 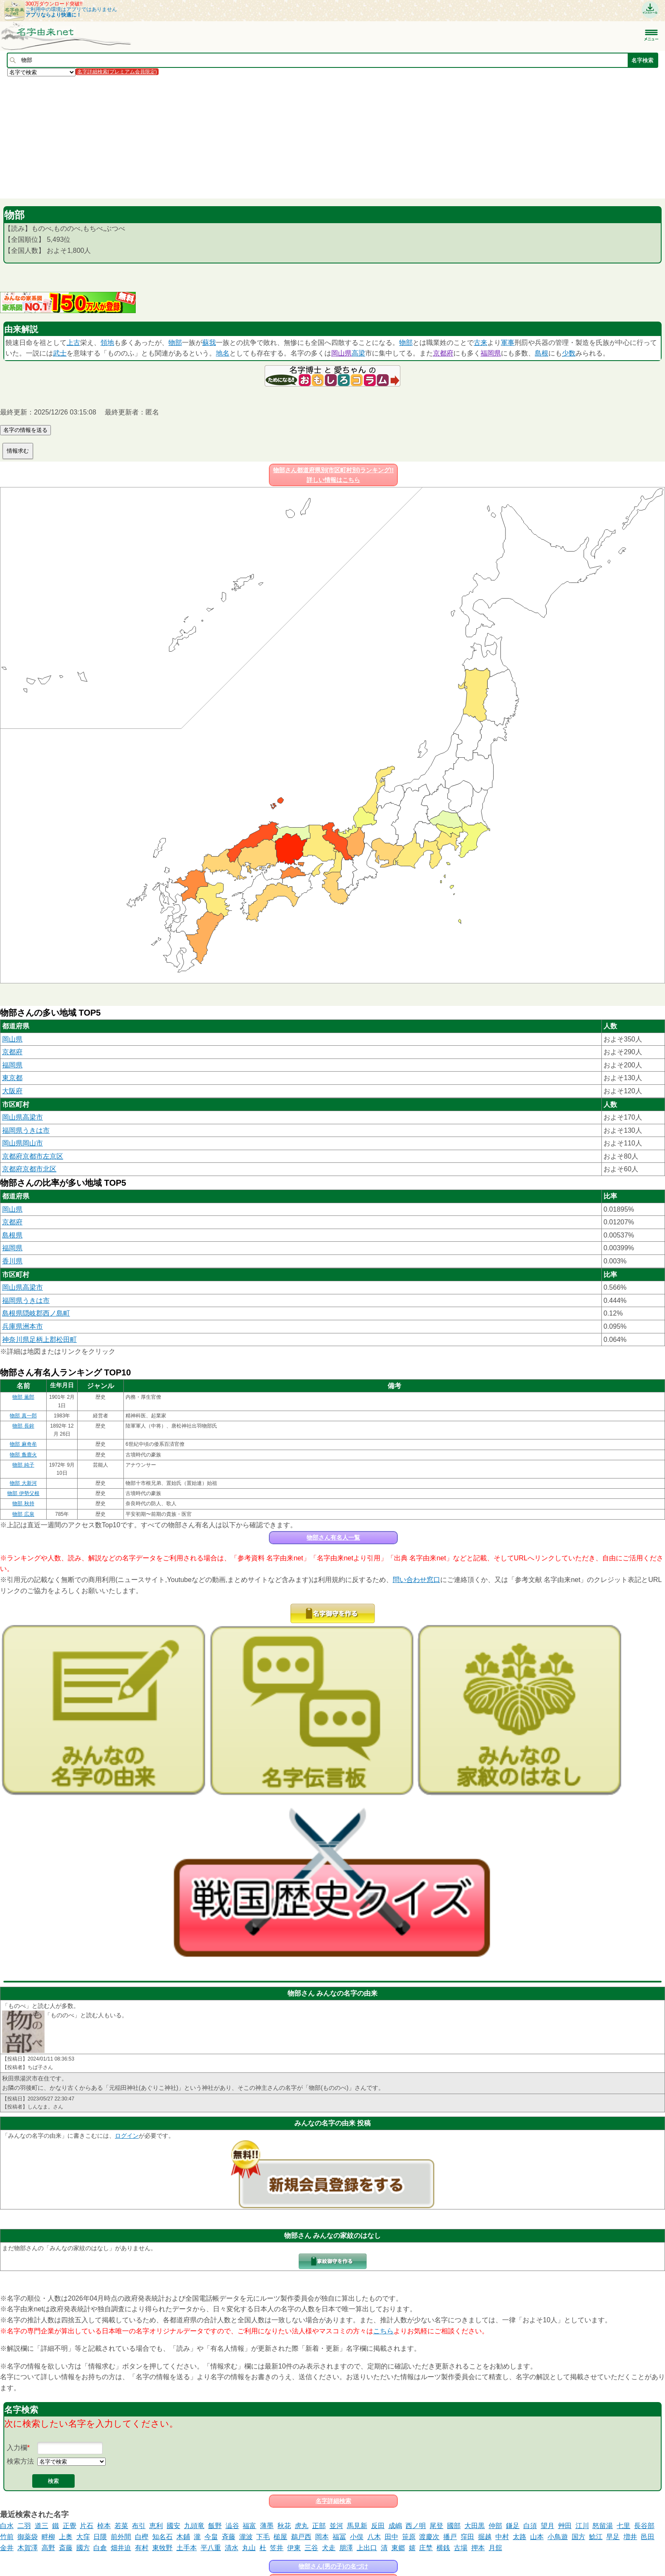 What do you see at coordinates (336, 2525) in the screenshot?
I see `並河` at bounding box center [336, 2525].